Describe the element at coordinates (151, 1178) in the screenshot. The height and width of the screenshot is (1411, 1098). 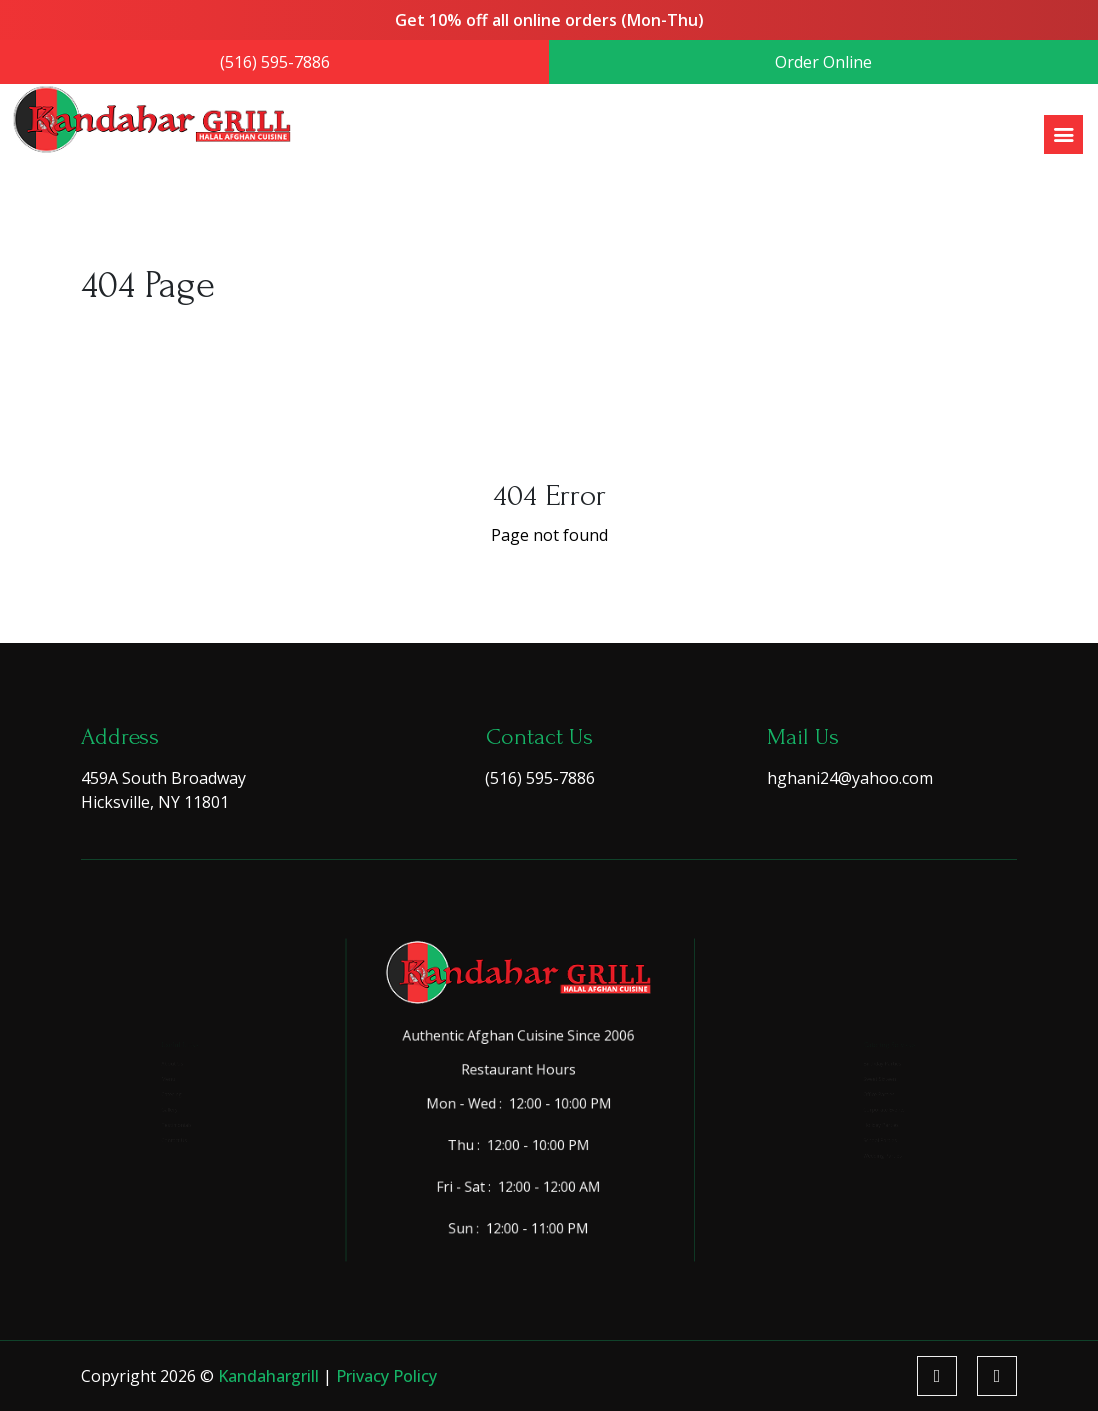
I see `Contact Us` at that location.